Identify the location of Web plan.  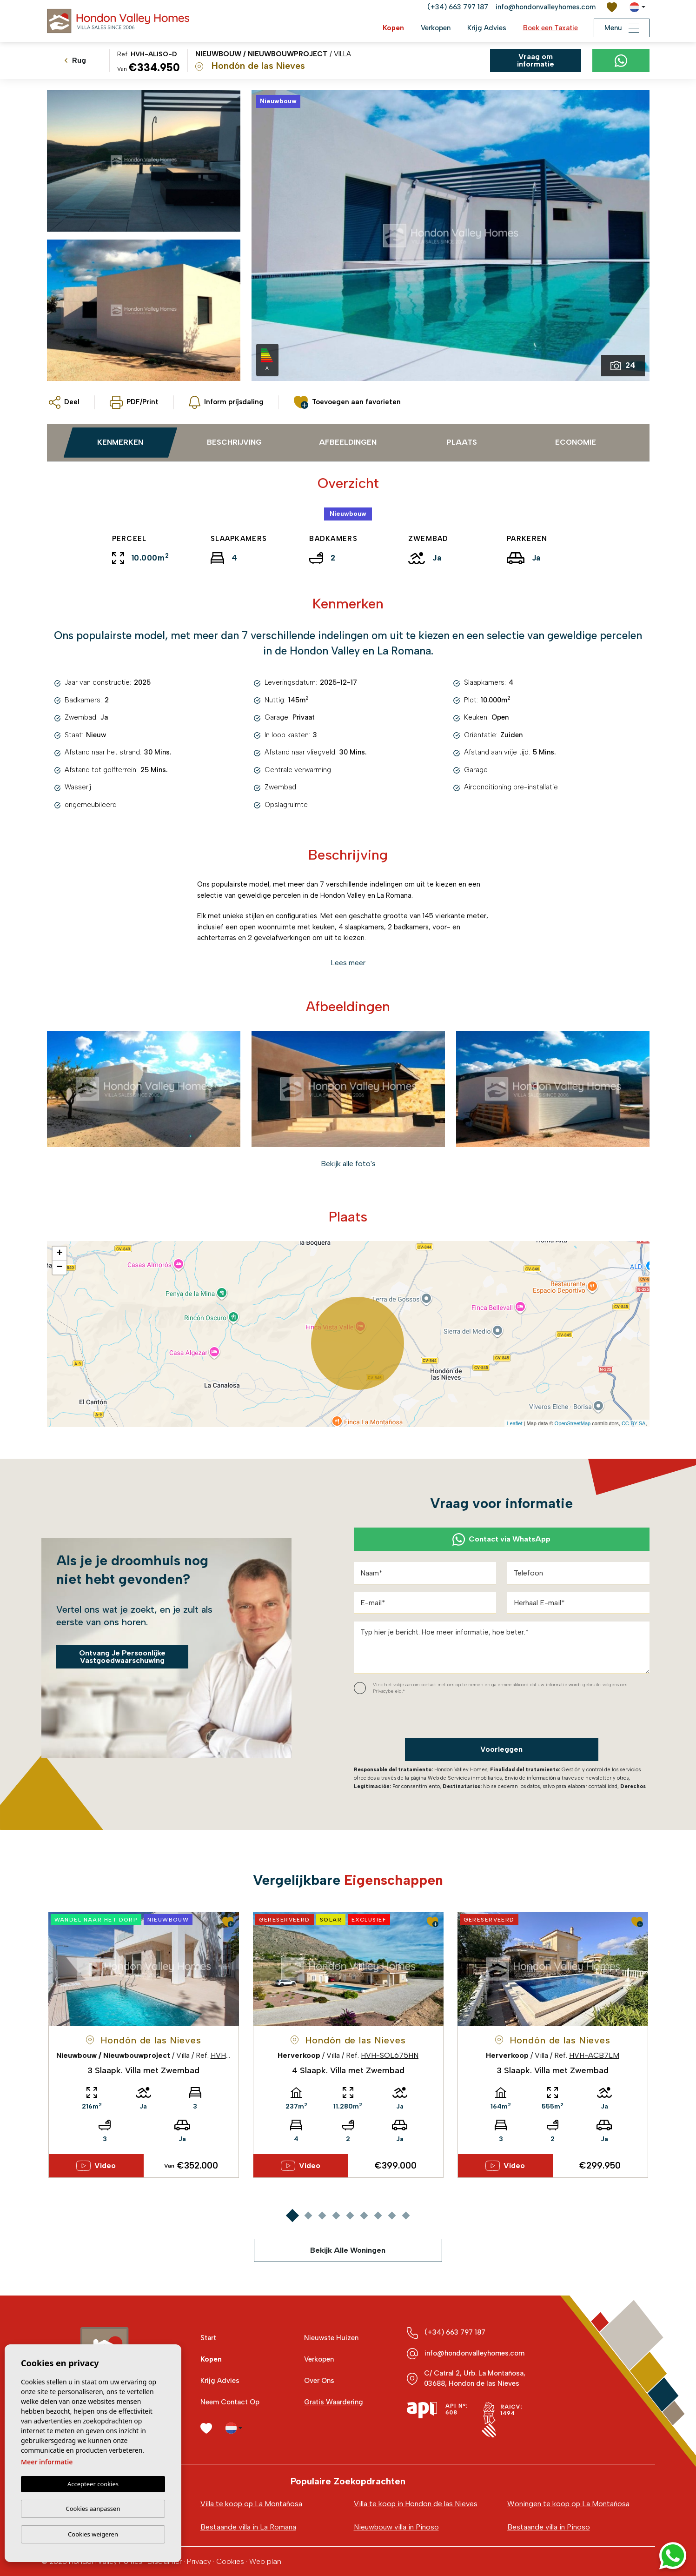
(265, 2561).